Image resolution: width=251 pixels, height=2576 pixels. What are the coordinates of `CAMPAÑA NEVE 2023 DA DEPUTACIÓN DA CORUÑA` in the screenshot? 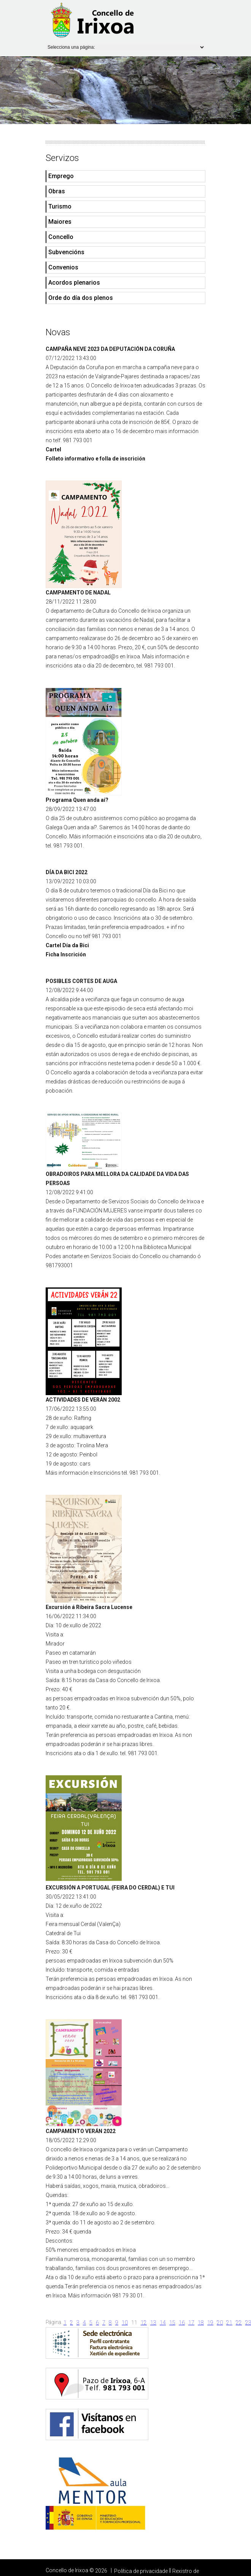 It's located at (110, 349).